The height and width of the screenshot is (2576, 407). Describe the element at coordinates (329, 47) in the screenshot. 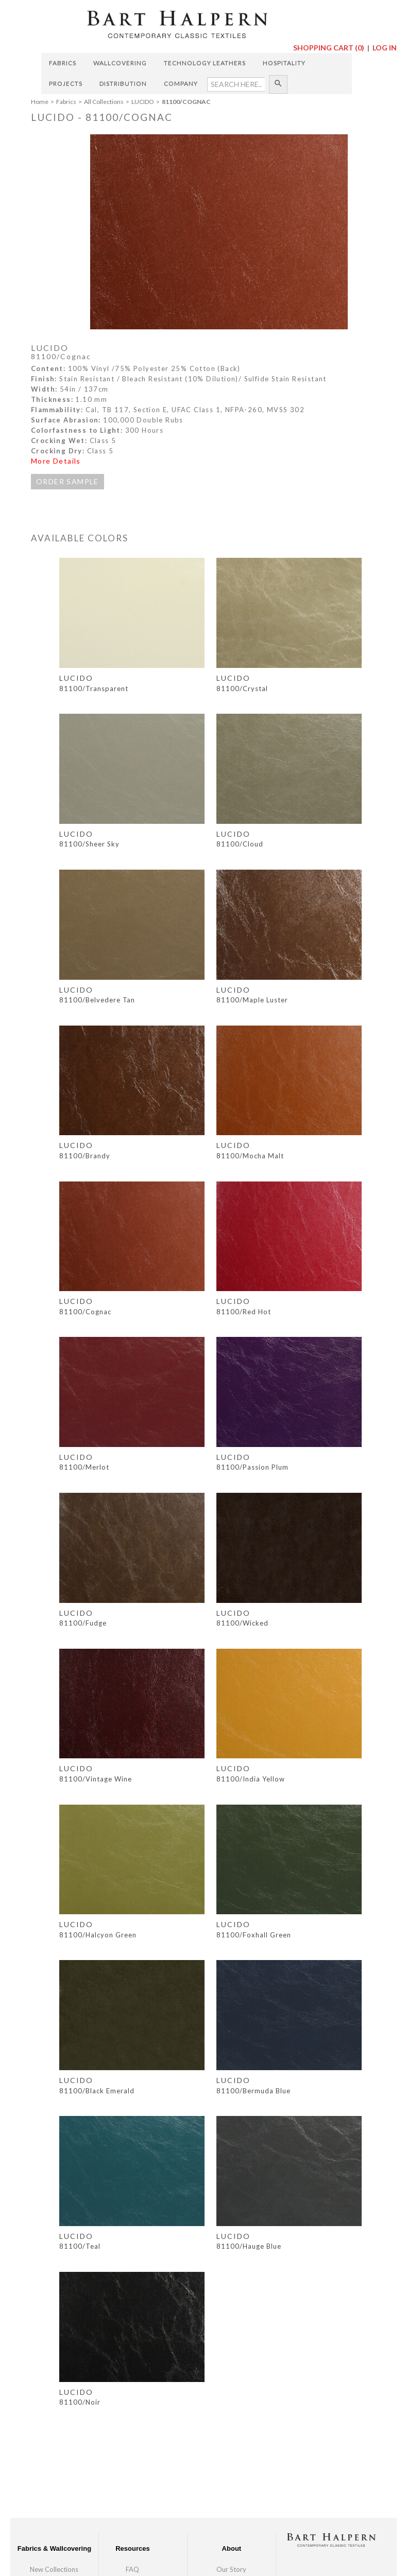

I see `Shopping Cart ()` at that location.